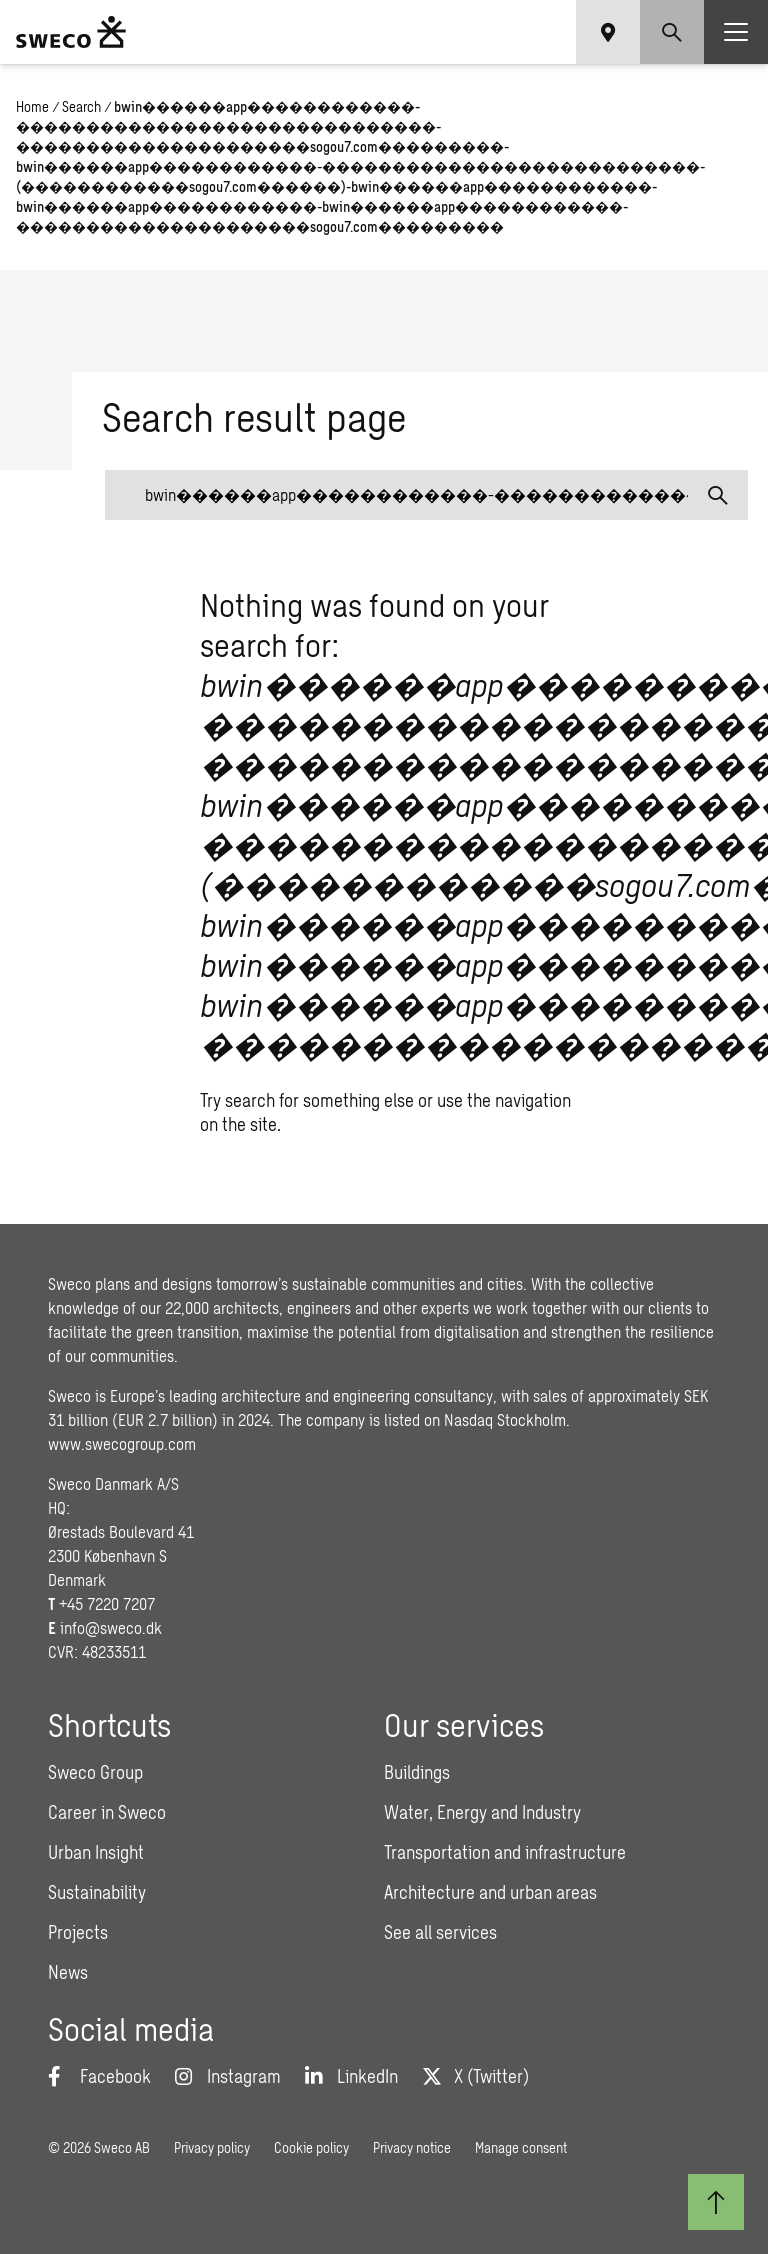 The height and width of the screenshot is (2254, 768). I want to click on Urban Insight, so click(96, 1852).